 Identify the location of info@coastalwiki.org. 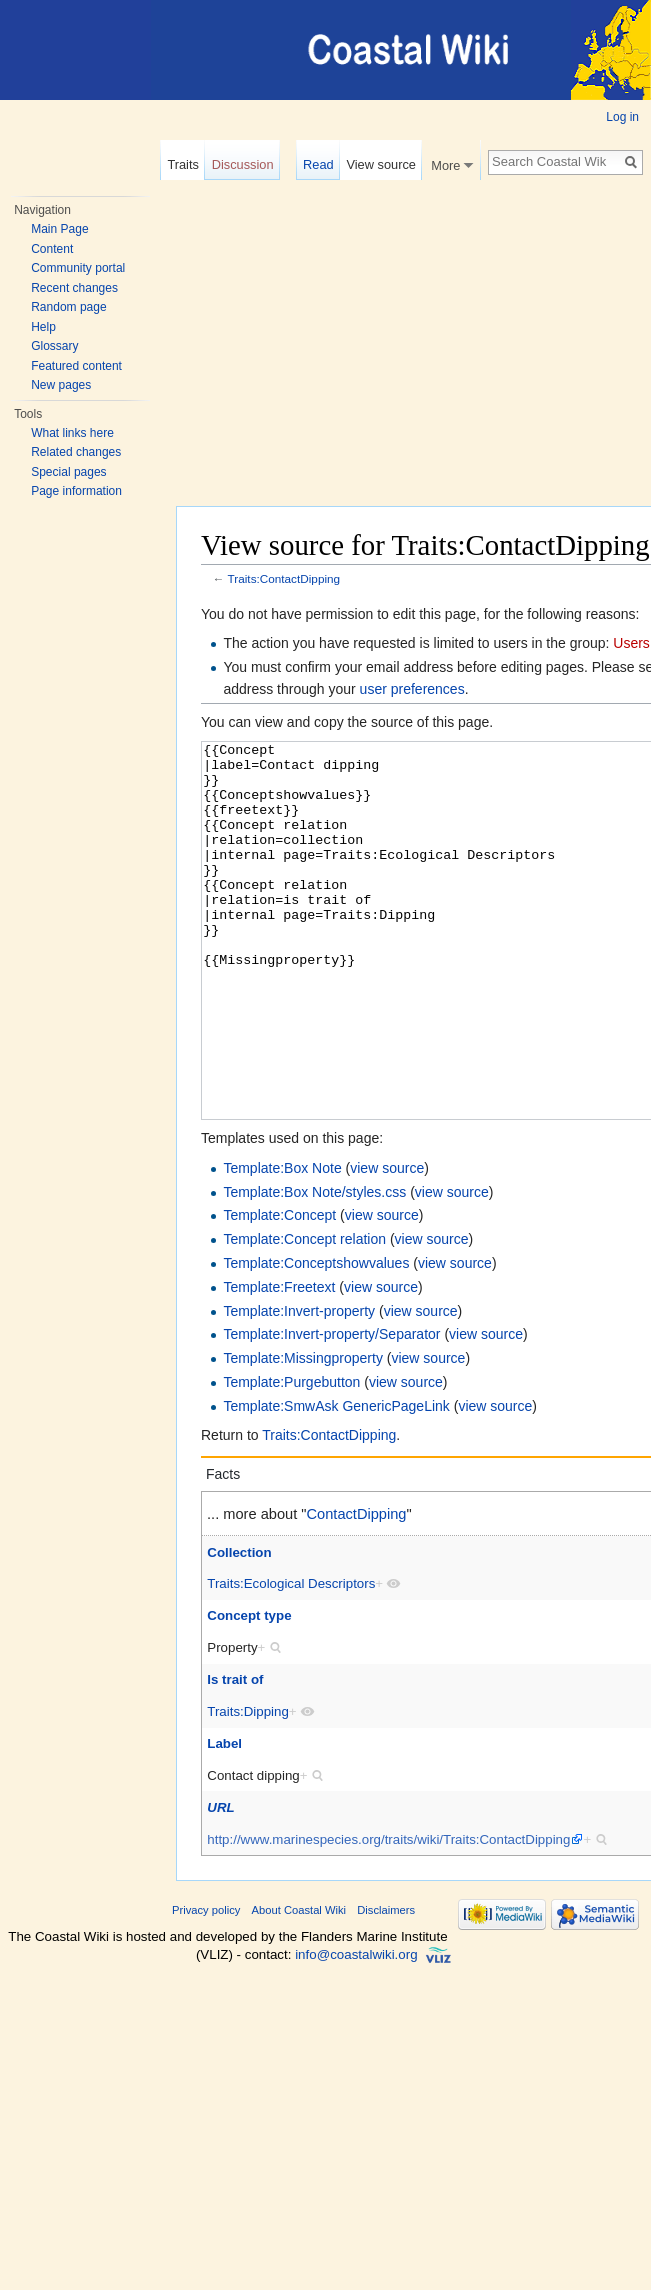
(356, 2029).